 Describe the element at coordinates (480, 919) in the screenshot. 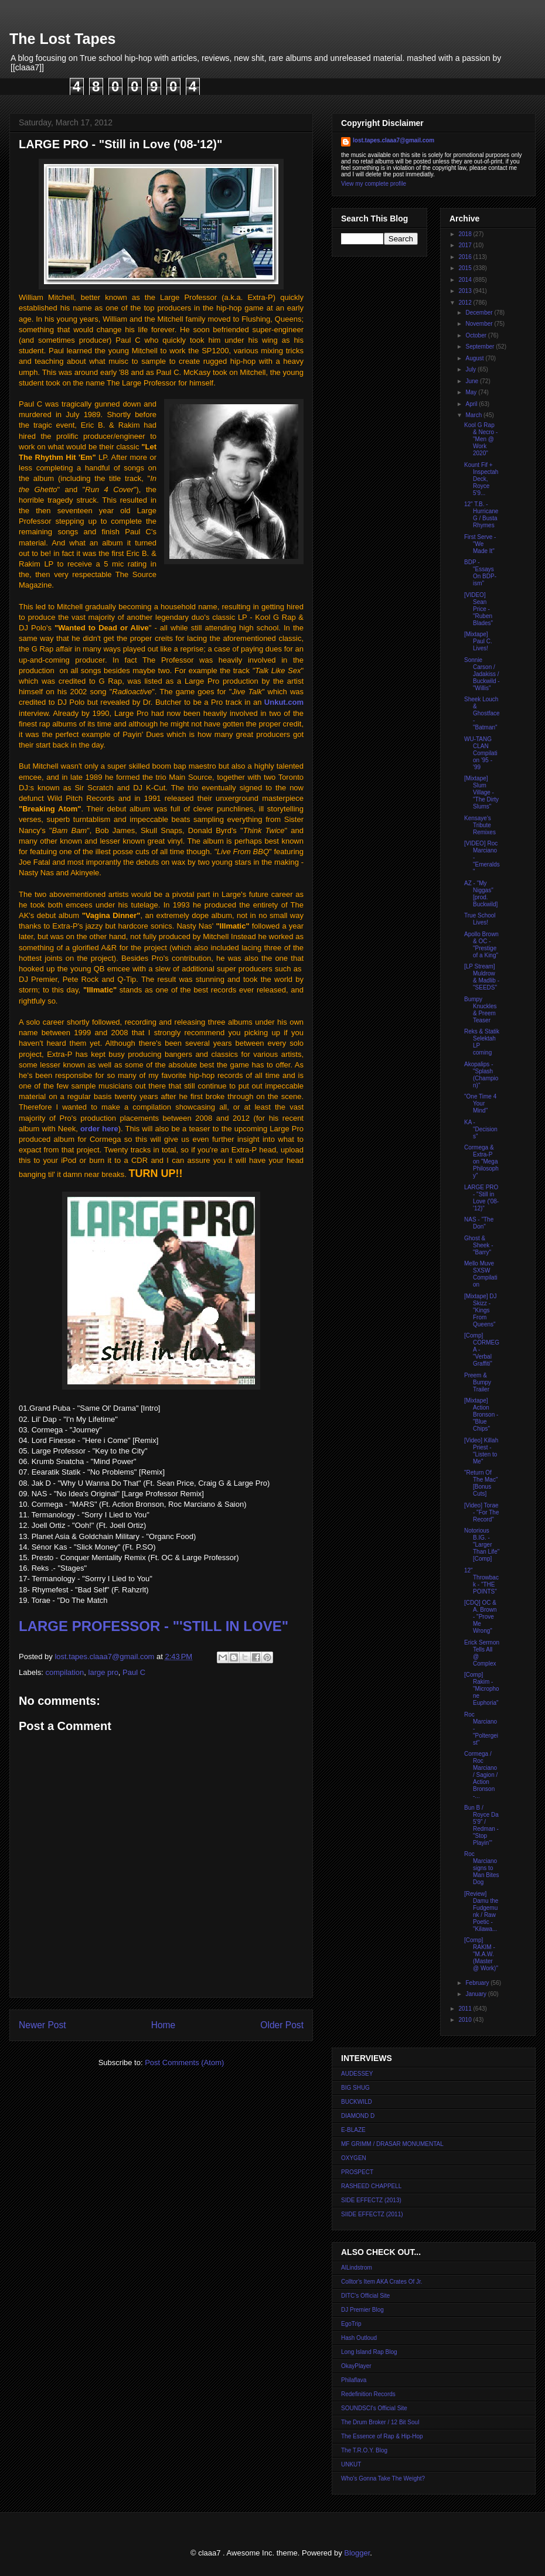

I see `True School Lives!` at that location.